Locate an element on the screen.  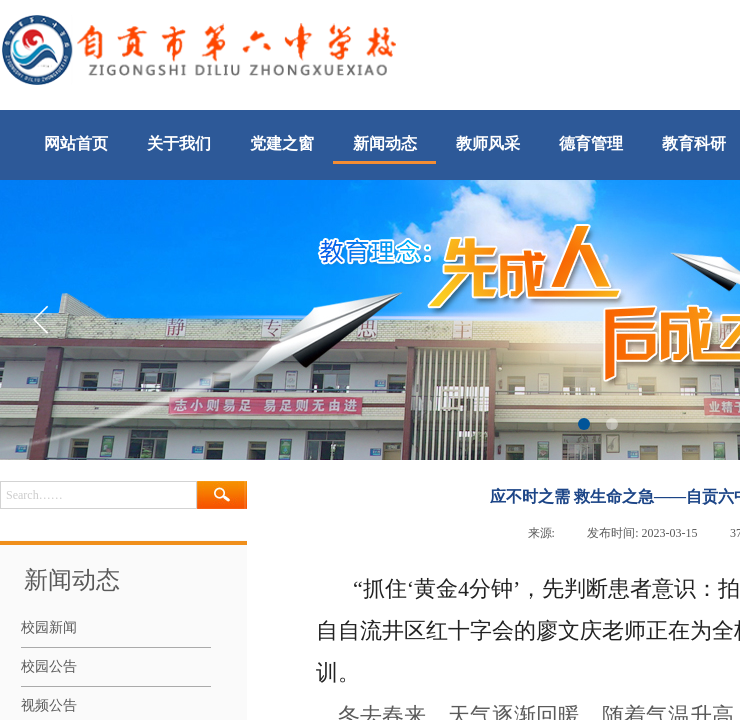
[textbox] is located at coordinates (98, 495).